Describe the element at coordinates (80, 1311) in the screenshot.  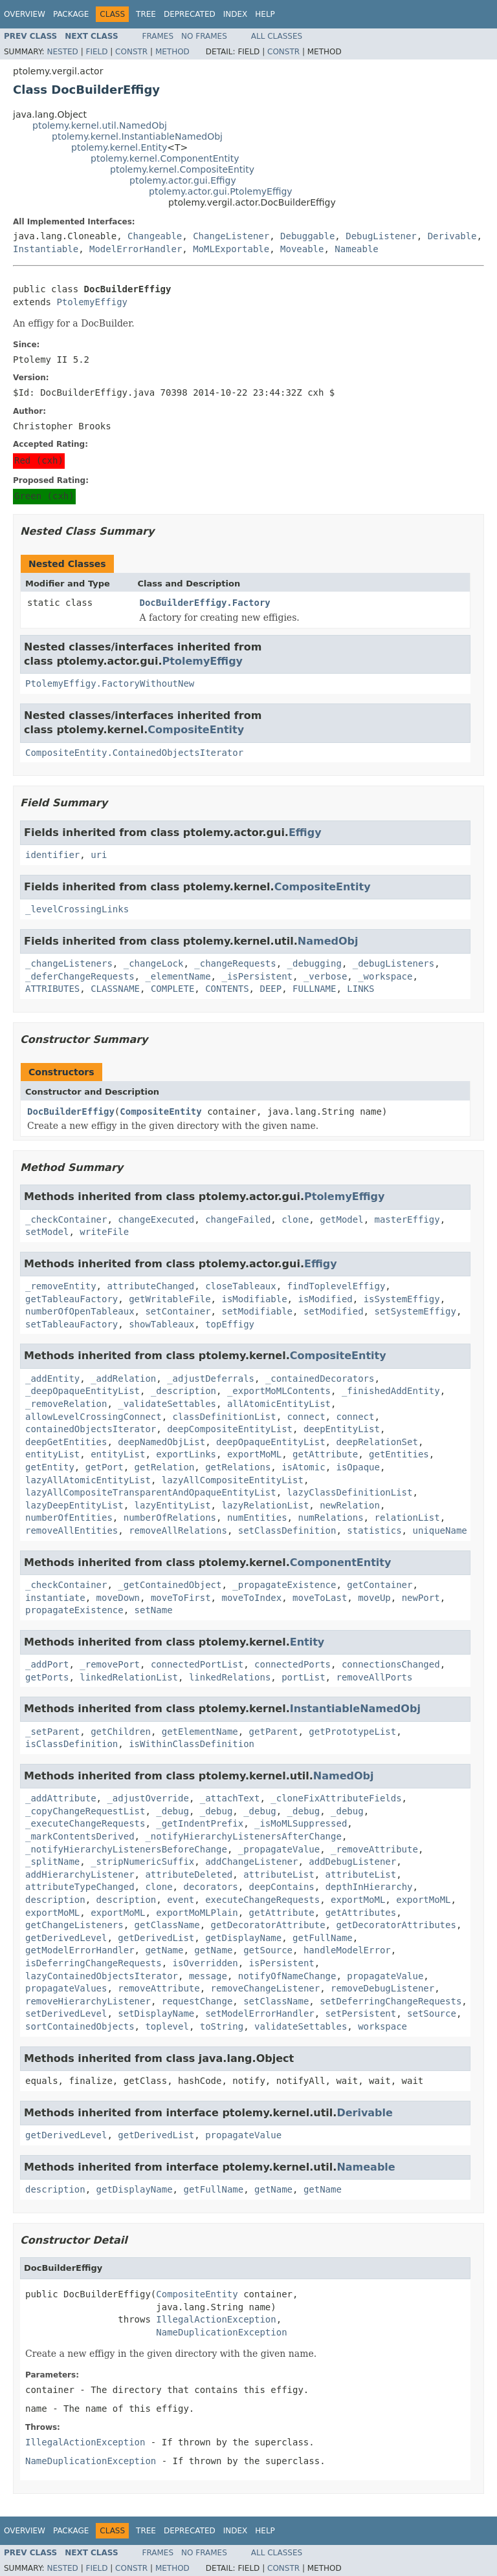
I see `numberOfOpenTableaux` at that location.